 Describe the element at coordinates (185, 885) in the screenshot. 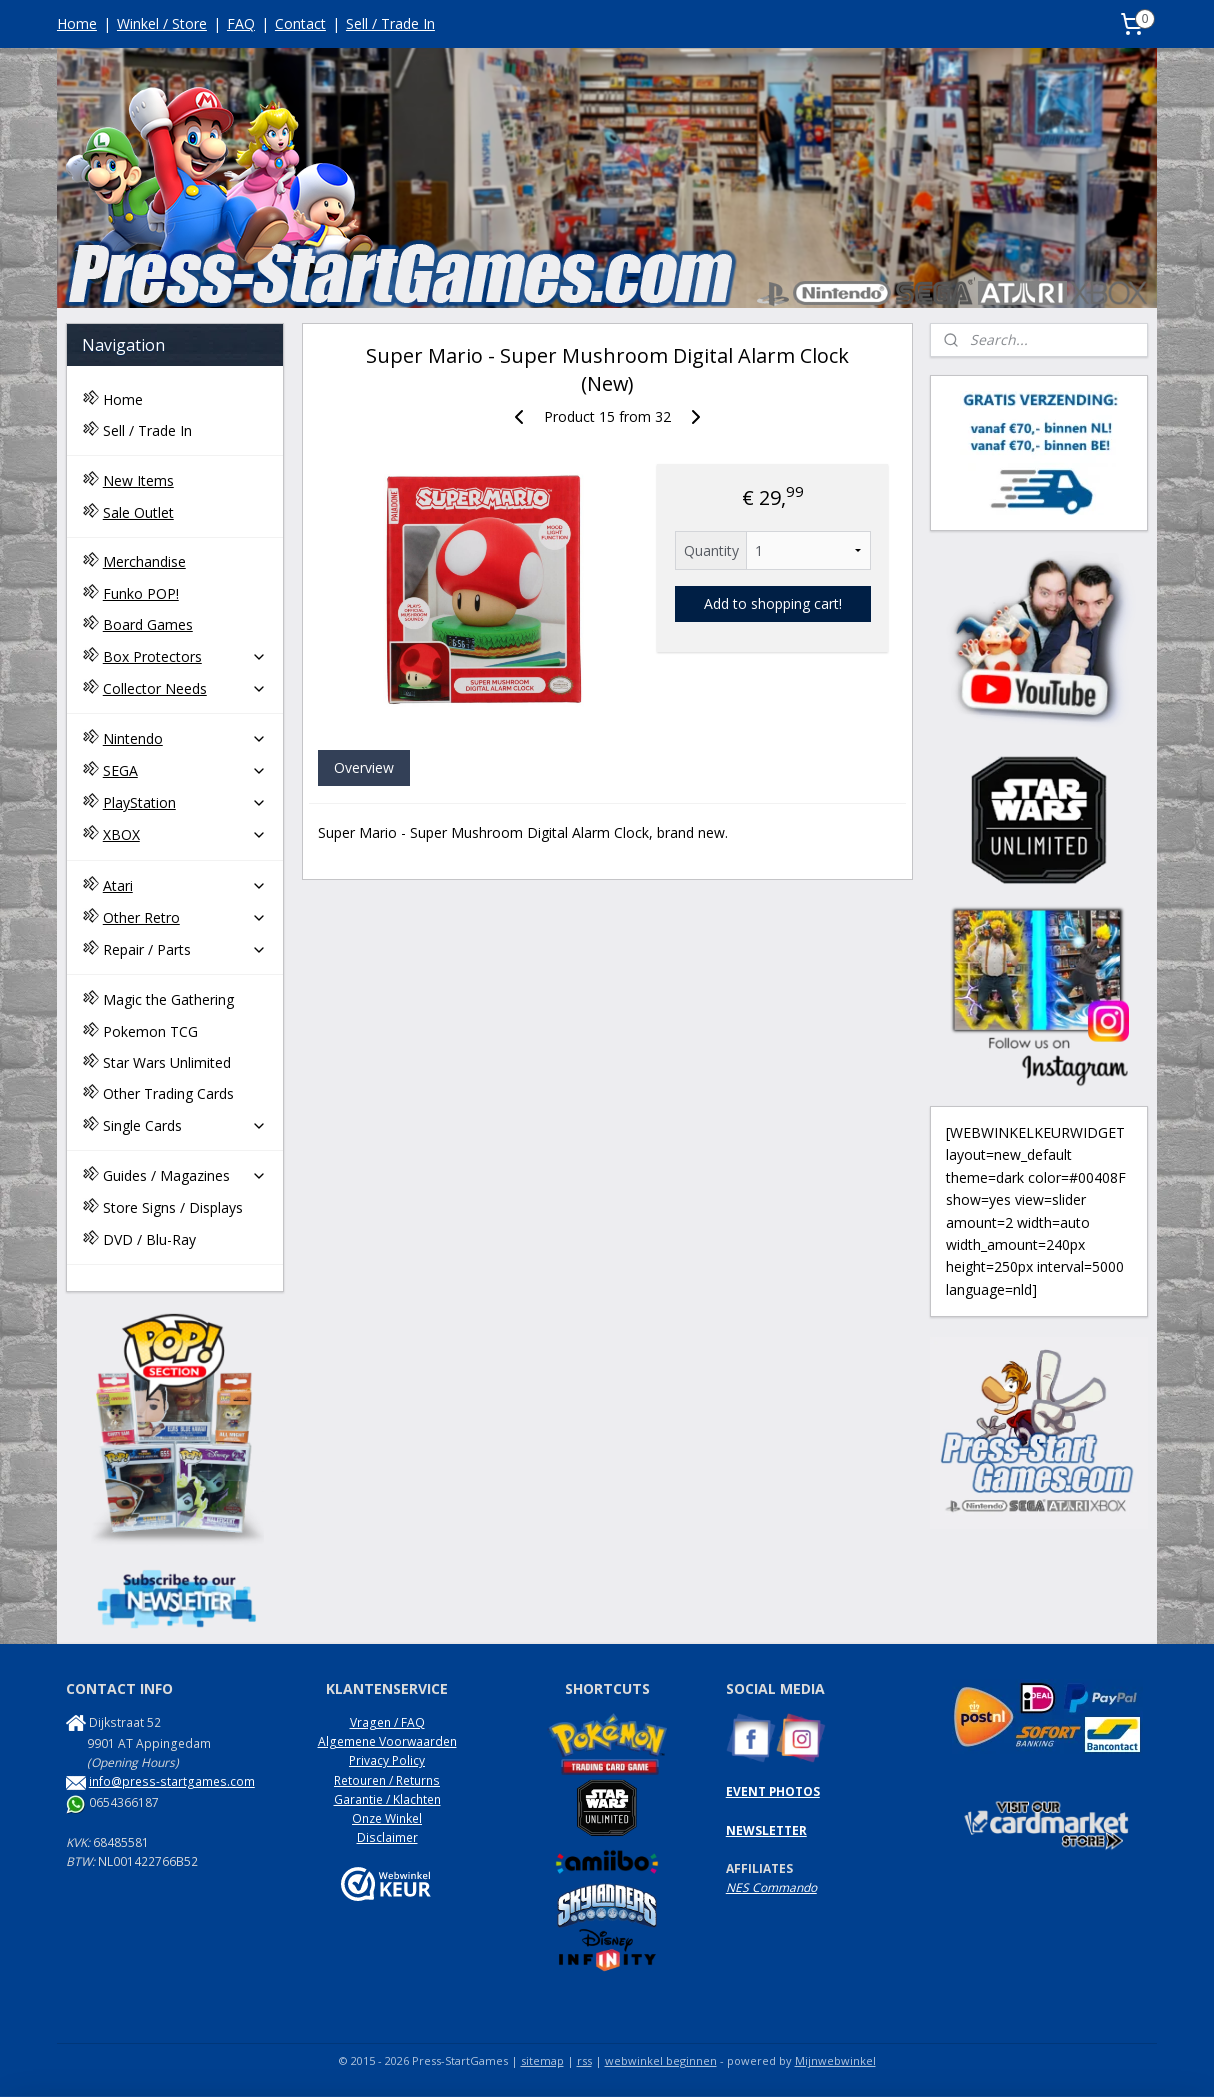

I see `Atari` at that location.